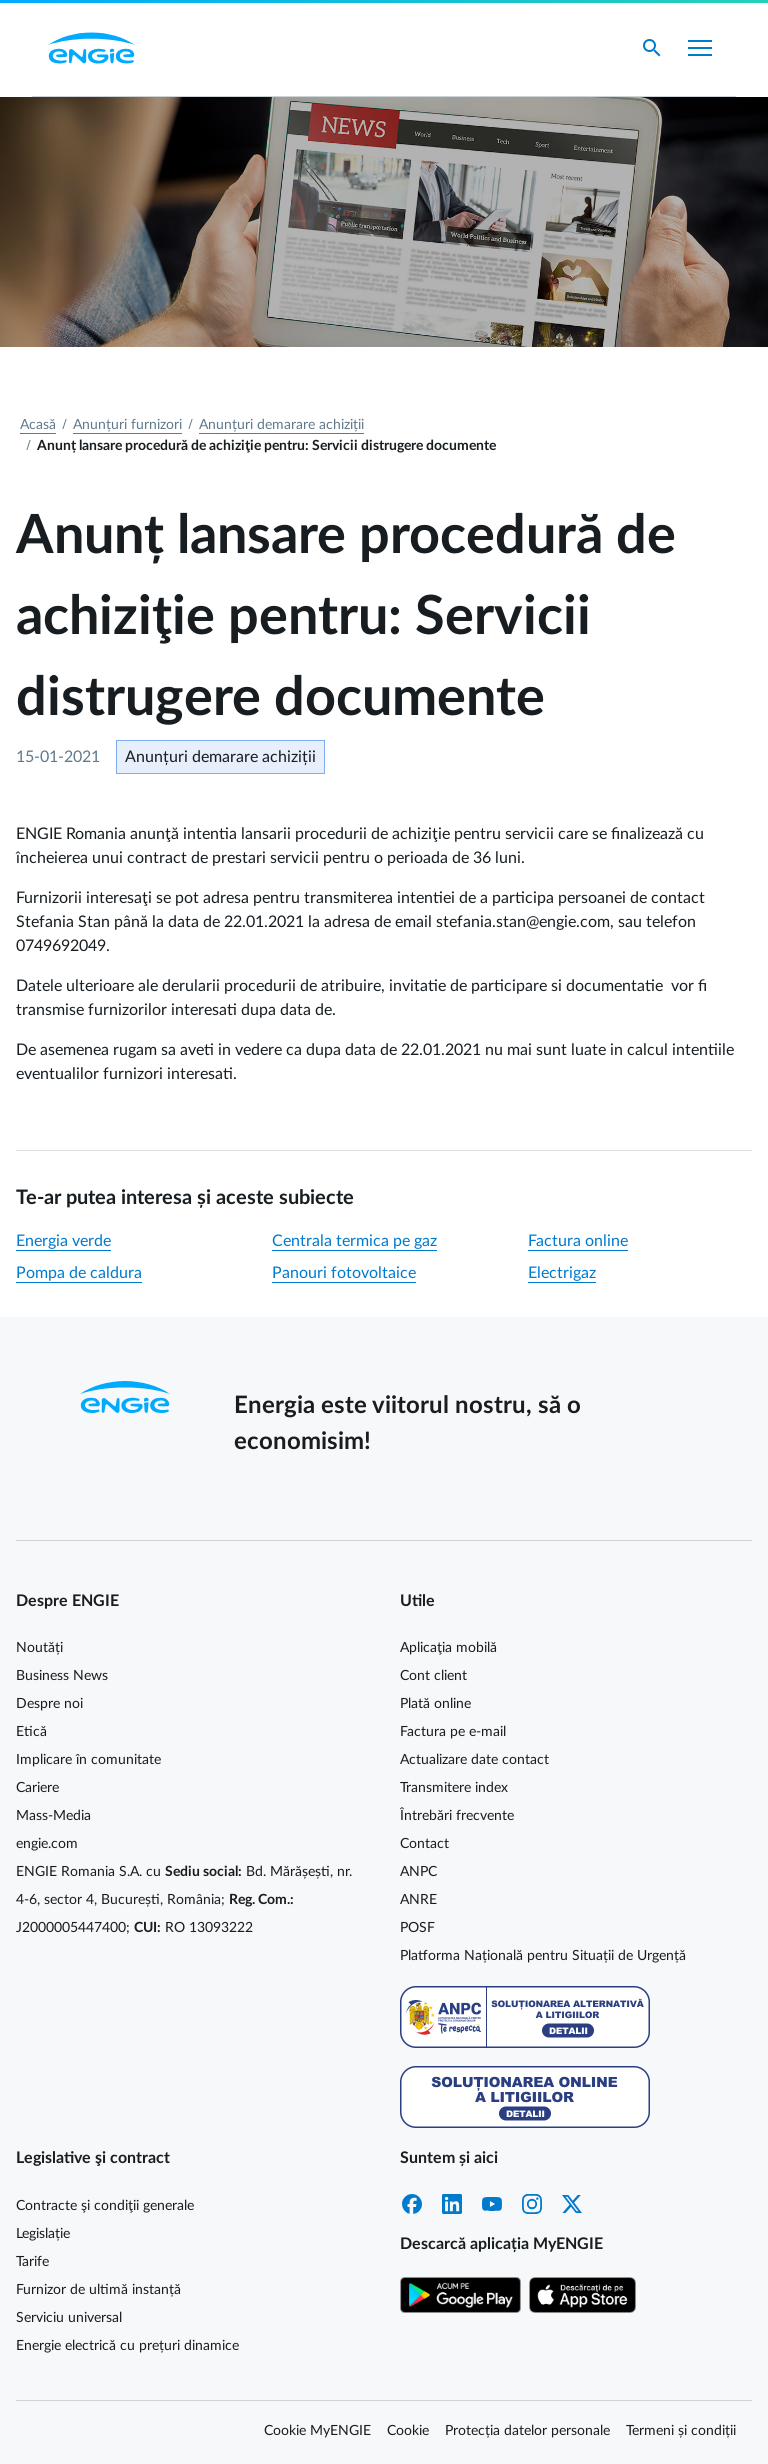 This screenshot has height=2464, width=768. What do you see at coordinates (88, 1760) in the screenshot?
I see `Implicare în comunitate` at bounding box center [88, 1760].